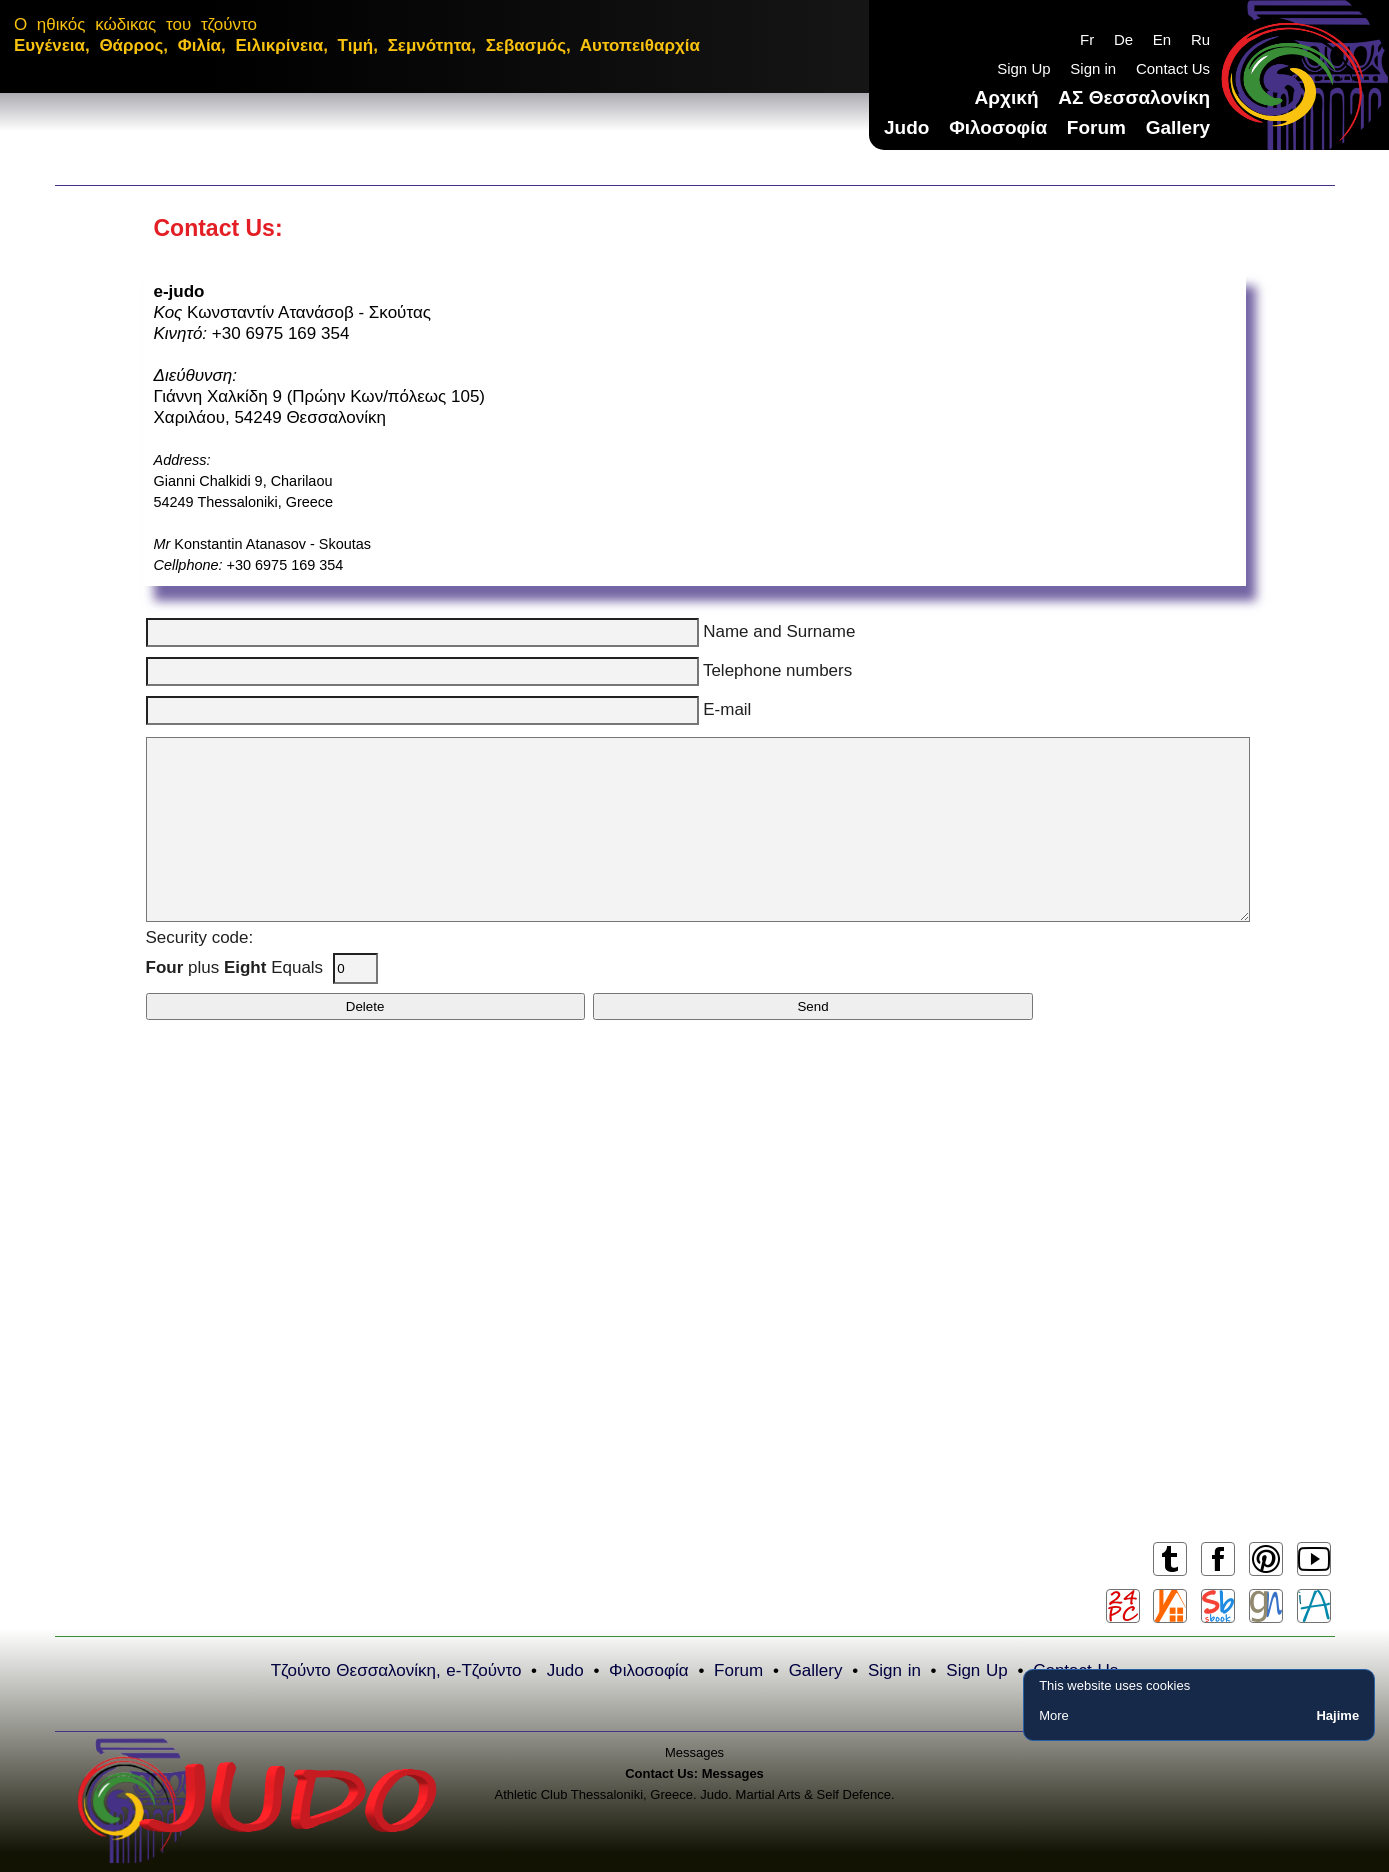 Image resolution: width=1389 pixels, height=1872 pixels. I want to click on De, so click(1123, 39).